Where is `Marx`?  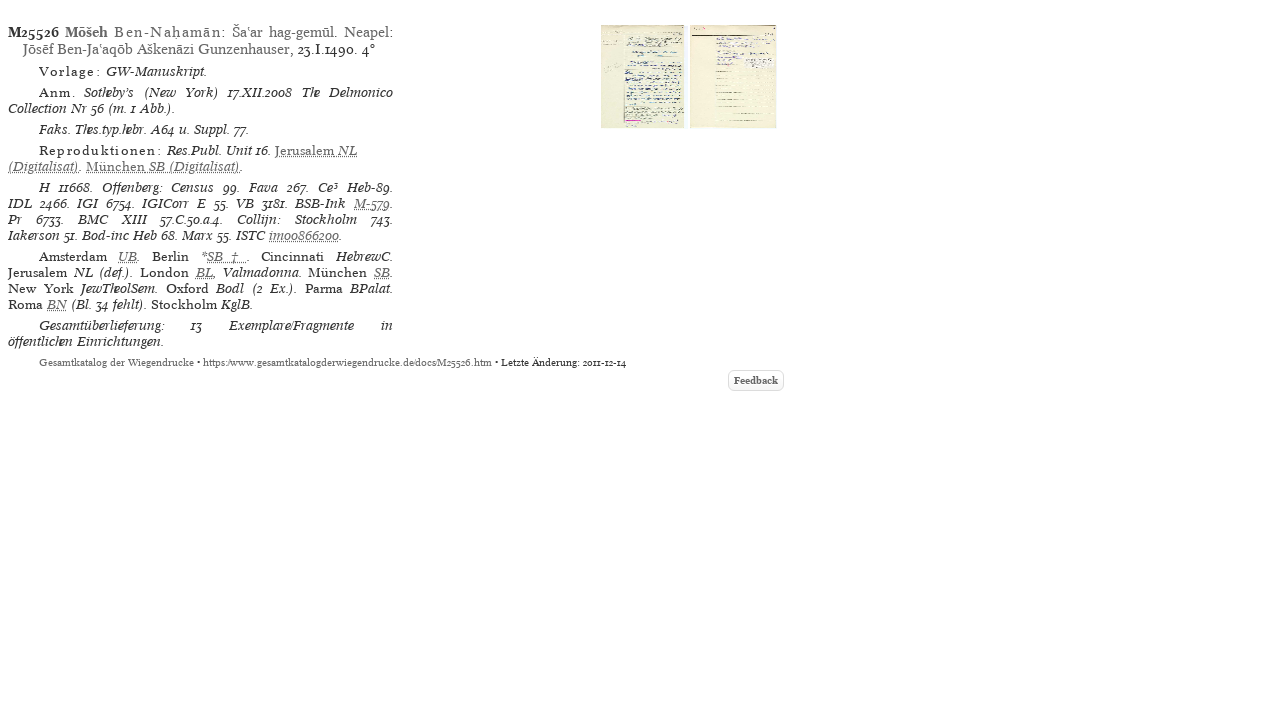
Marx is located at coordinates (197, 235).